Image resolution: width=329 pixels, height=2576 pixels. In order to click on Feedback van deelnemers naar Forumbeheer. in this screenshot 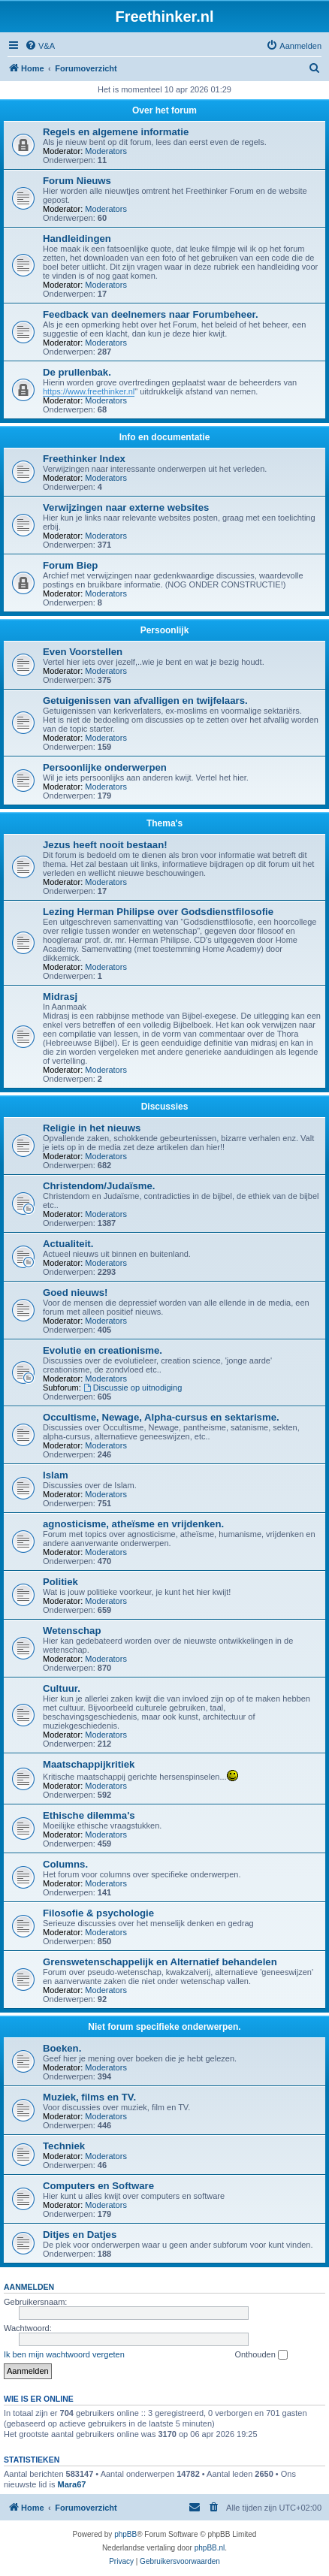, I will do `click(150, 314)`.